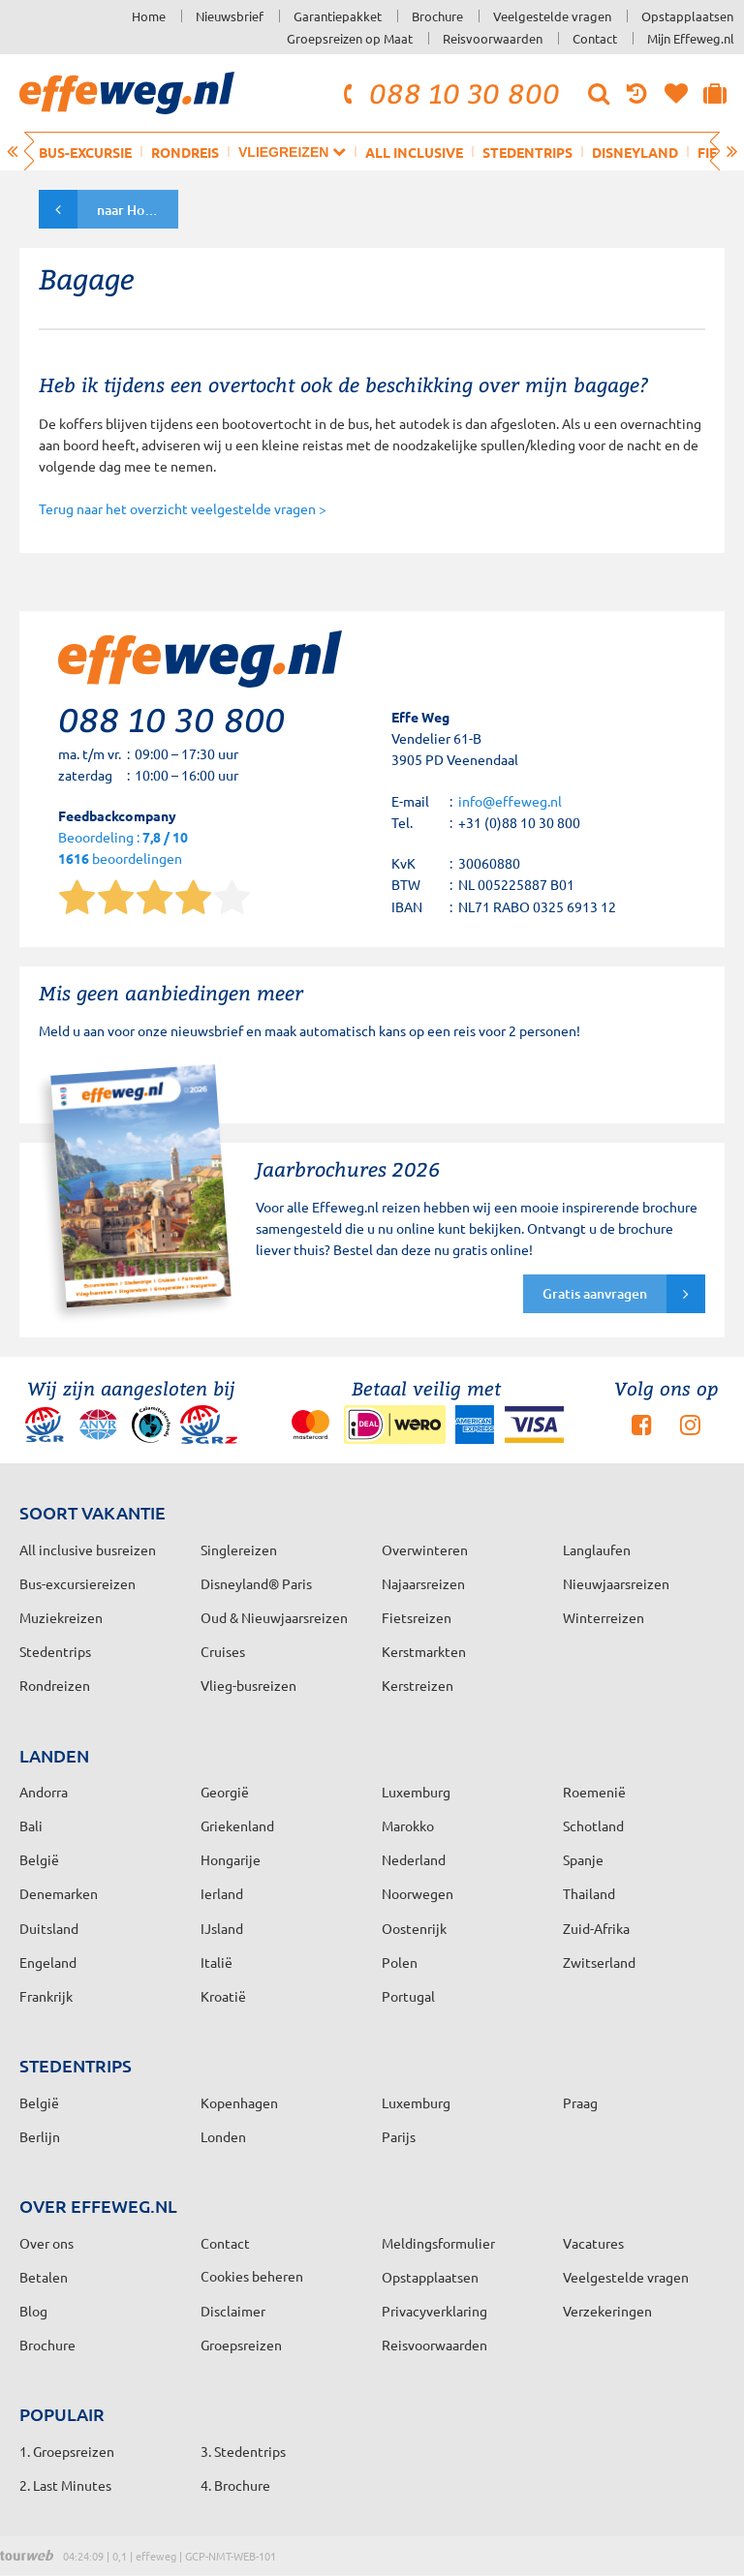 This screenshot has height=2576, width=744. What do you see at coordinates (248, 1685) in the screenshot?
I see `Vlieg-busreizen` at bounding box center [248, 1685].